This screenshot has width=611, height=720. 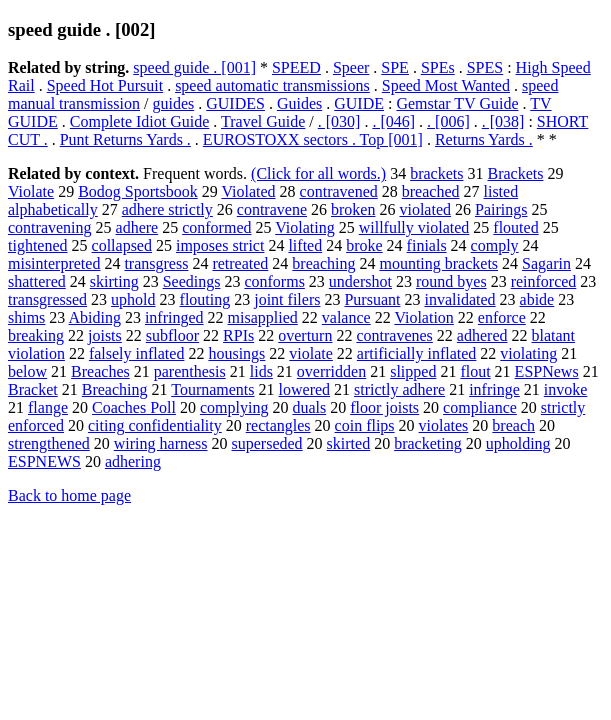 I want to click on Brackets, so click(x=515, y=173).